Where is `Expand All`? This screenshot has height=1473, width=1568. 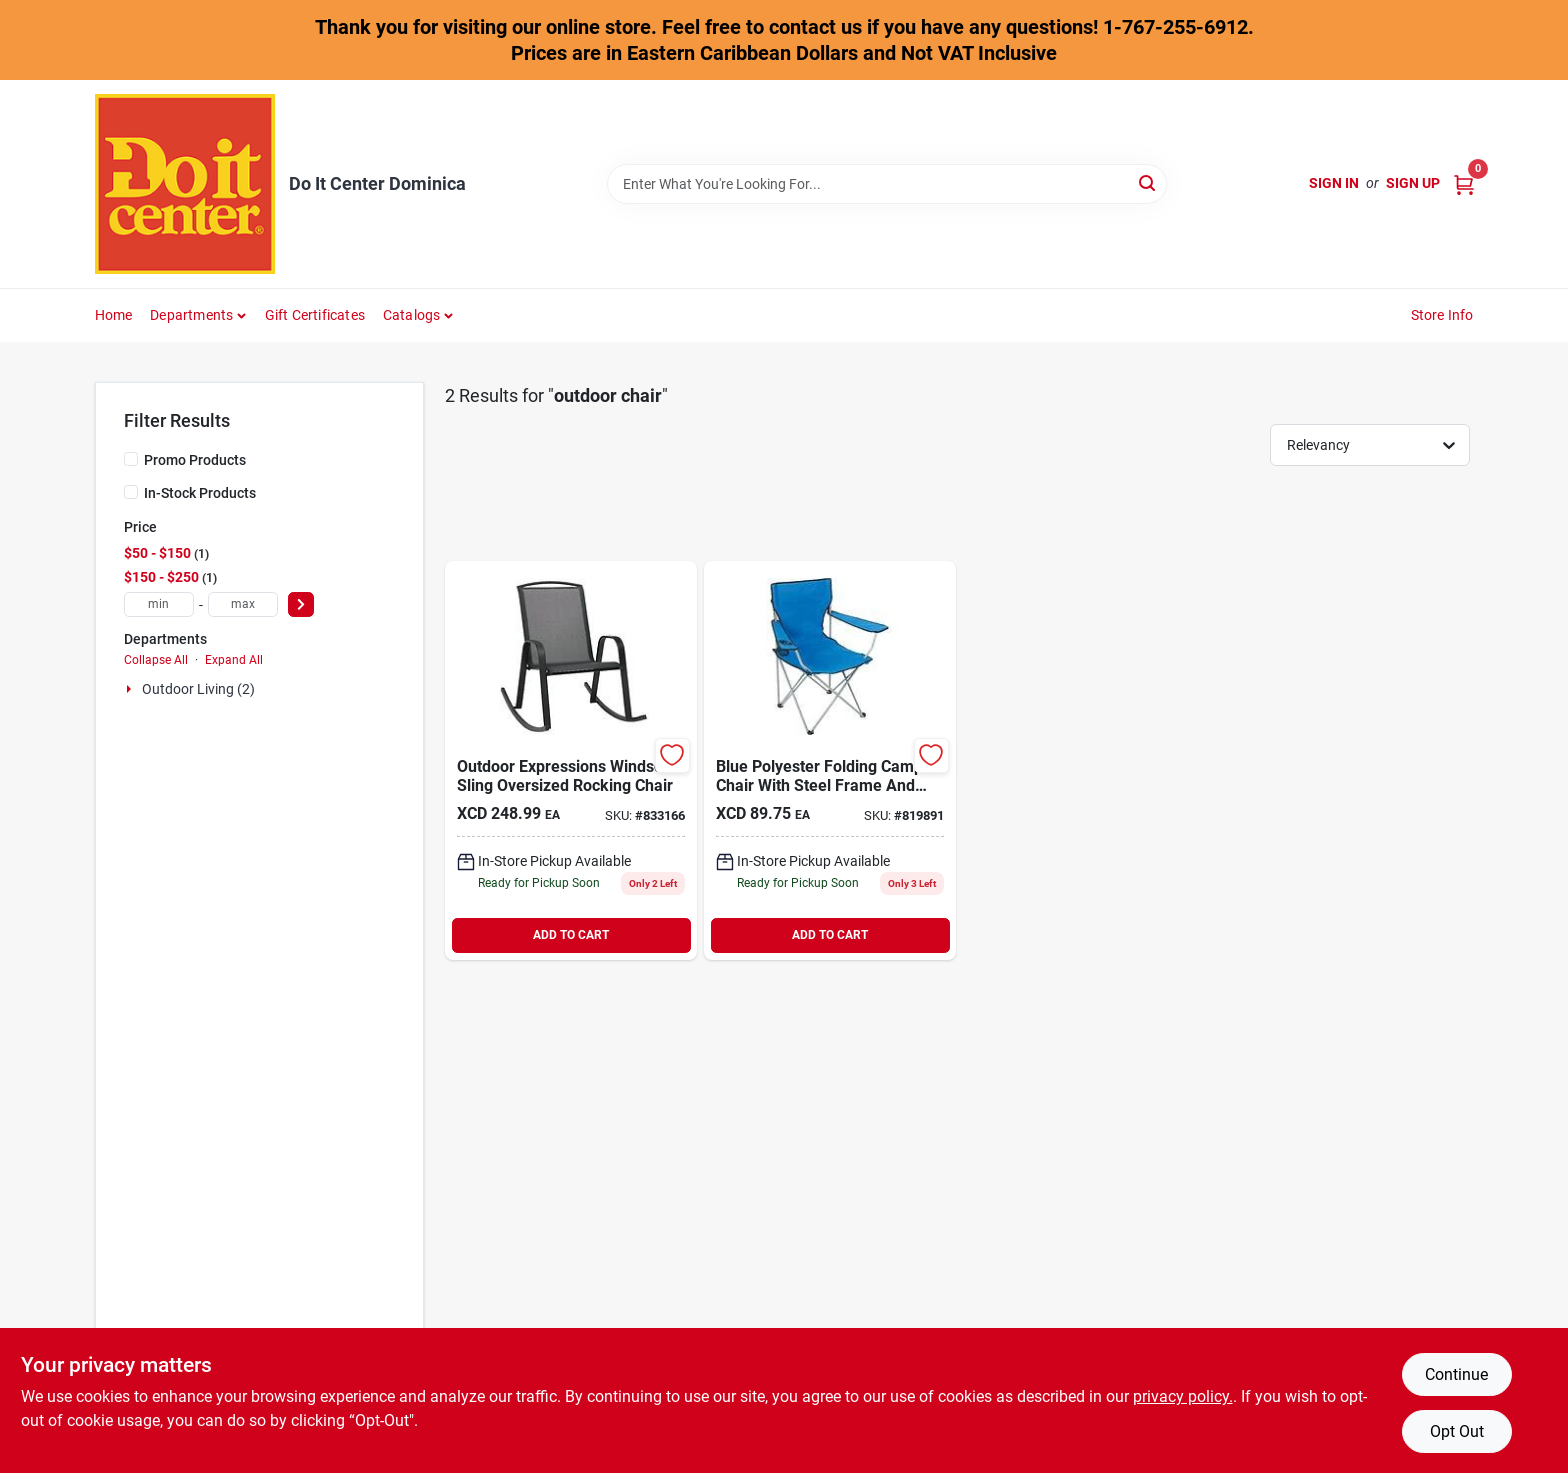 Expand All is located at coordinates (234, 660).